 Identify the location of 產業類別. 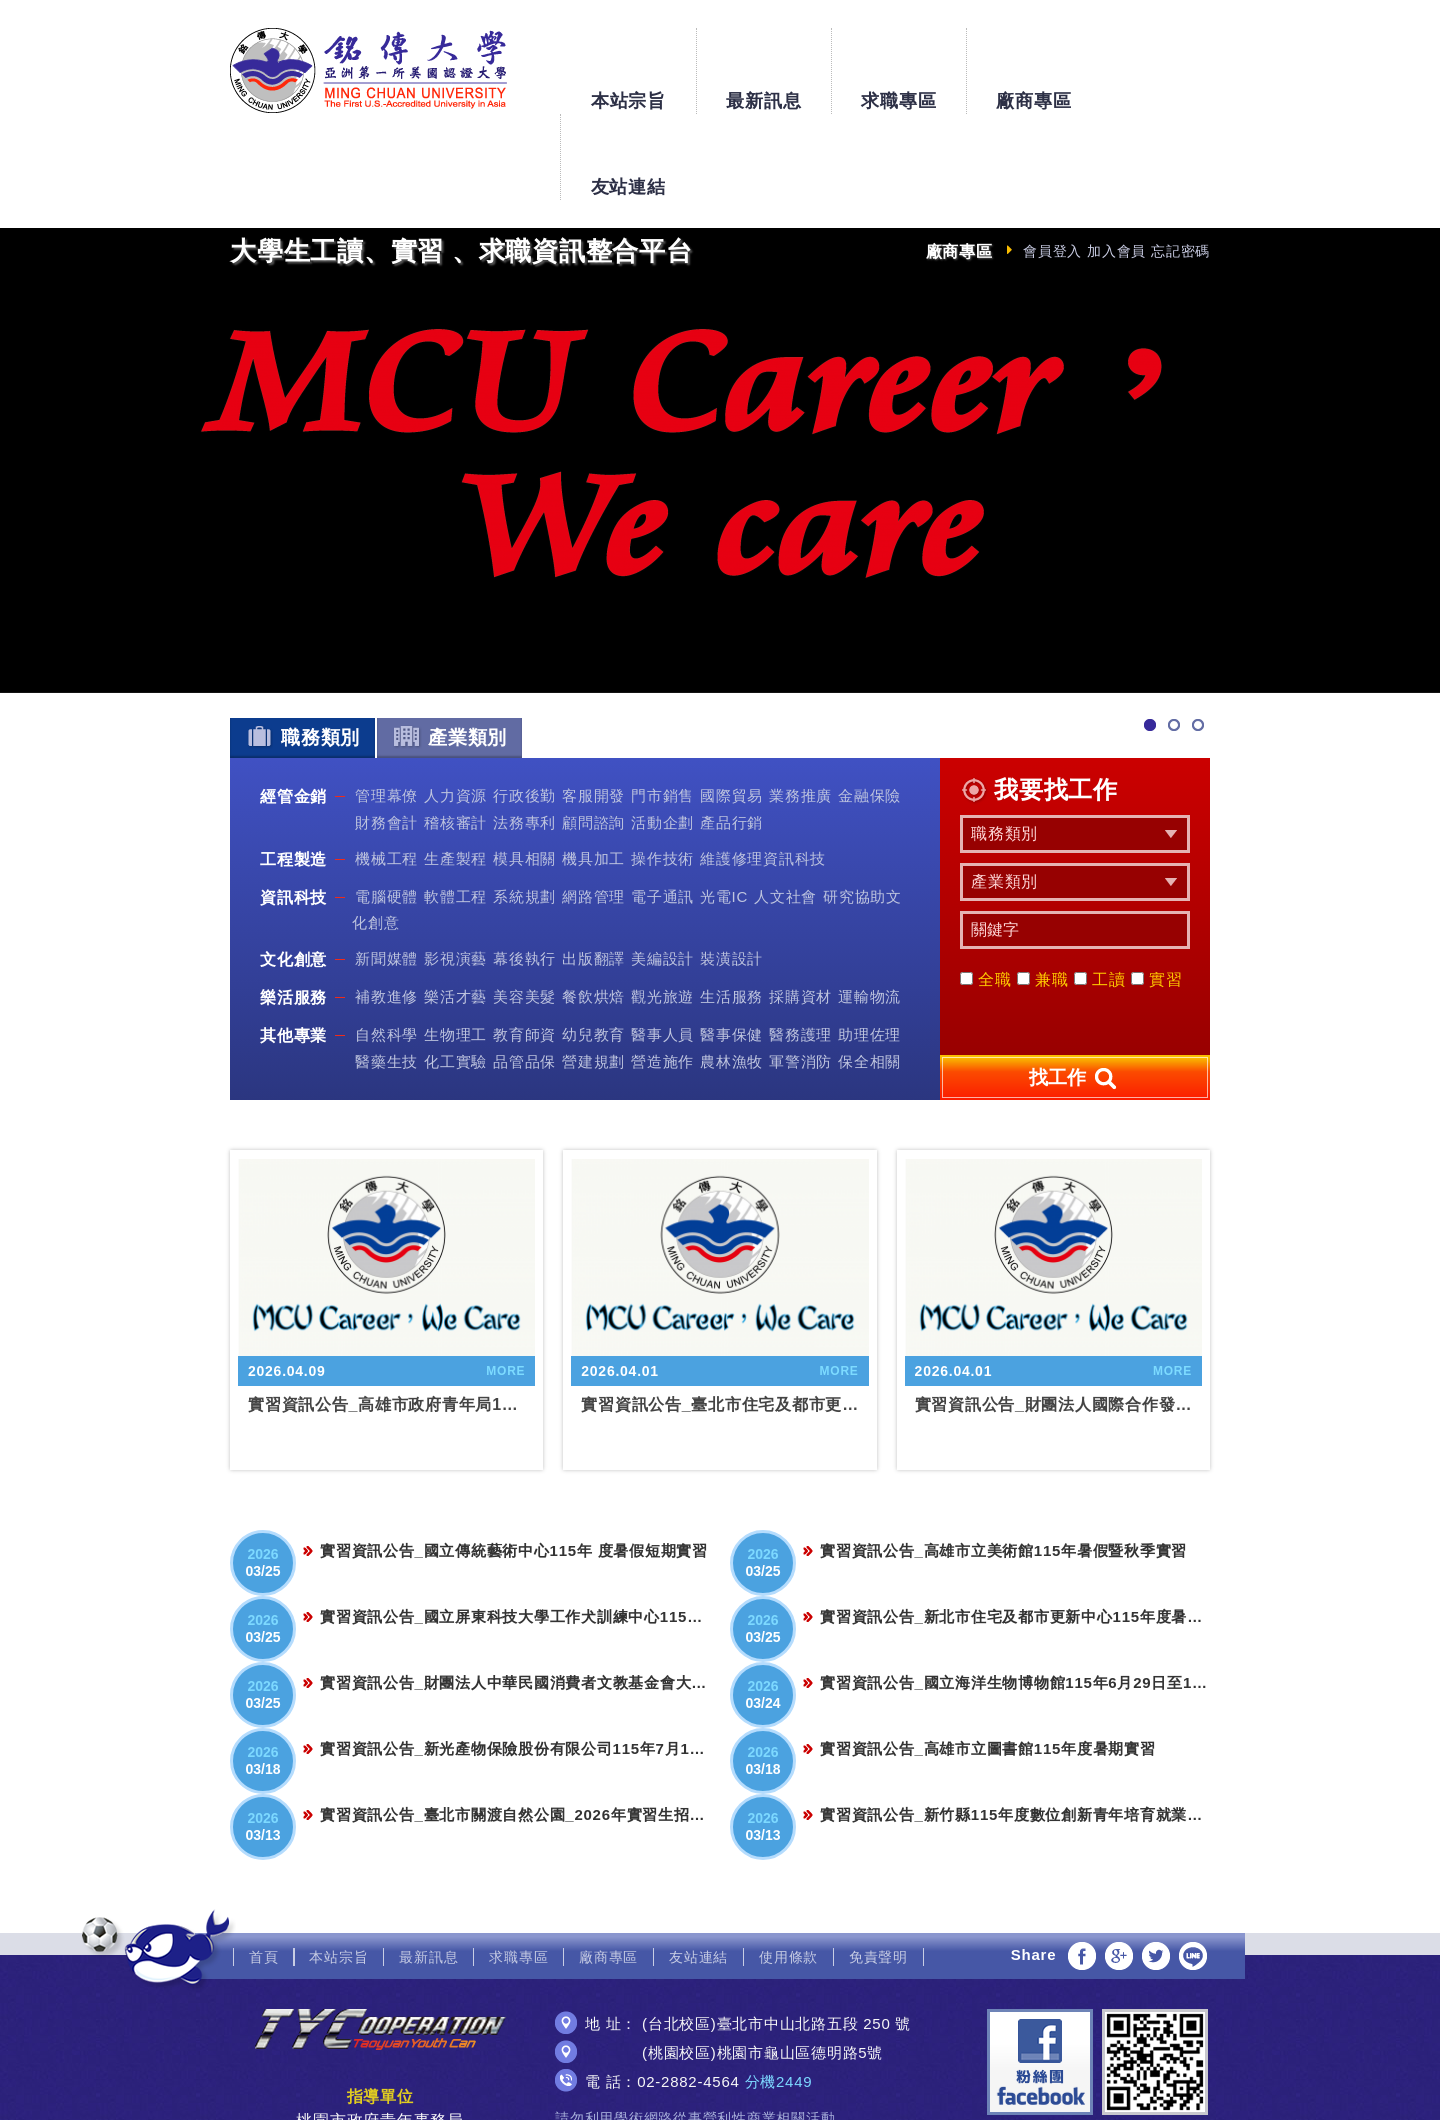
(449, 650).